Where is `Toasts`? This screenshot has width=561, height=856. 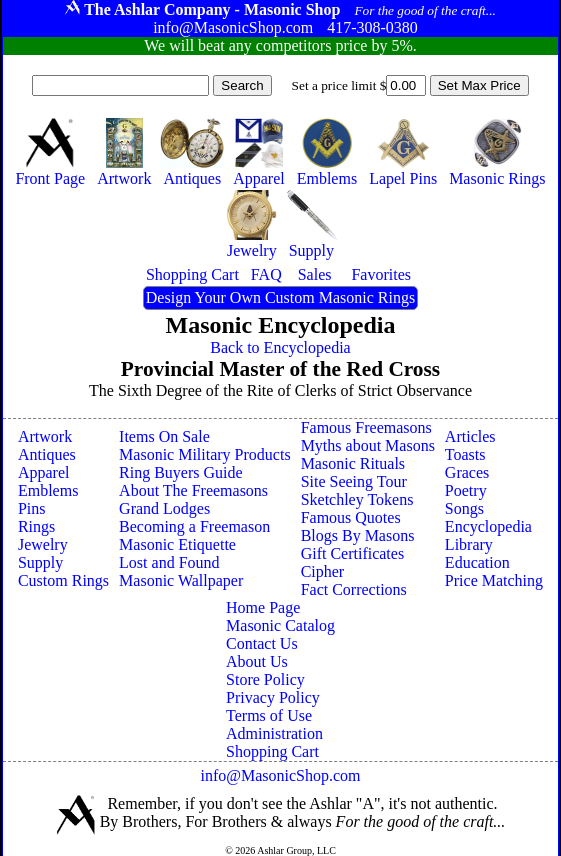 Toasts is located at coordinates (465, 454).